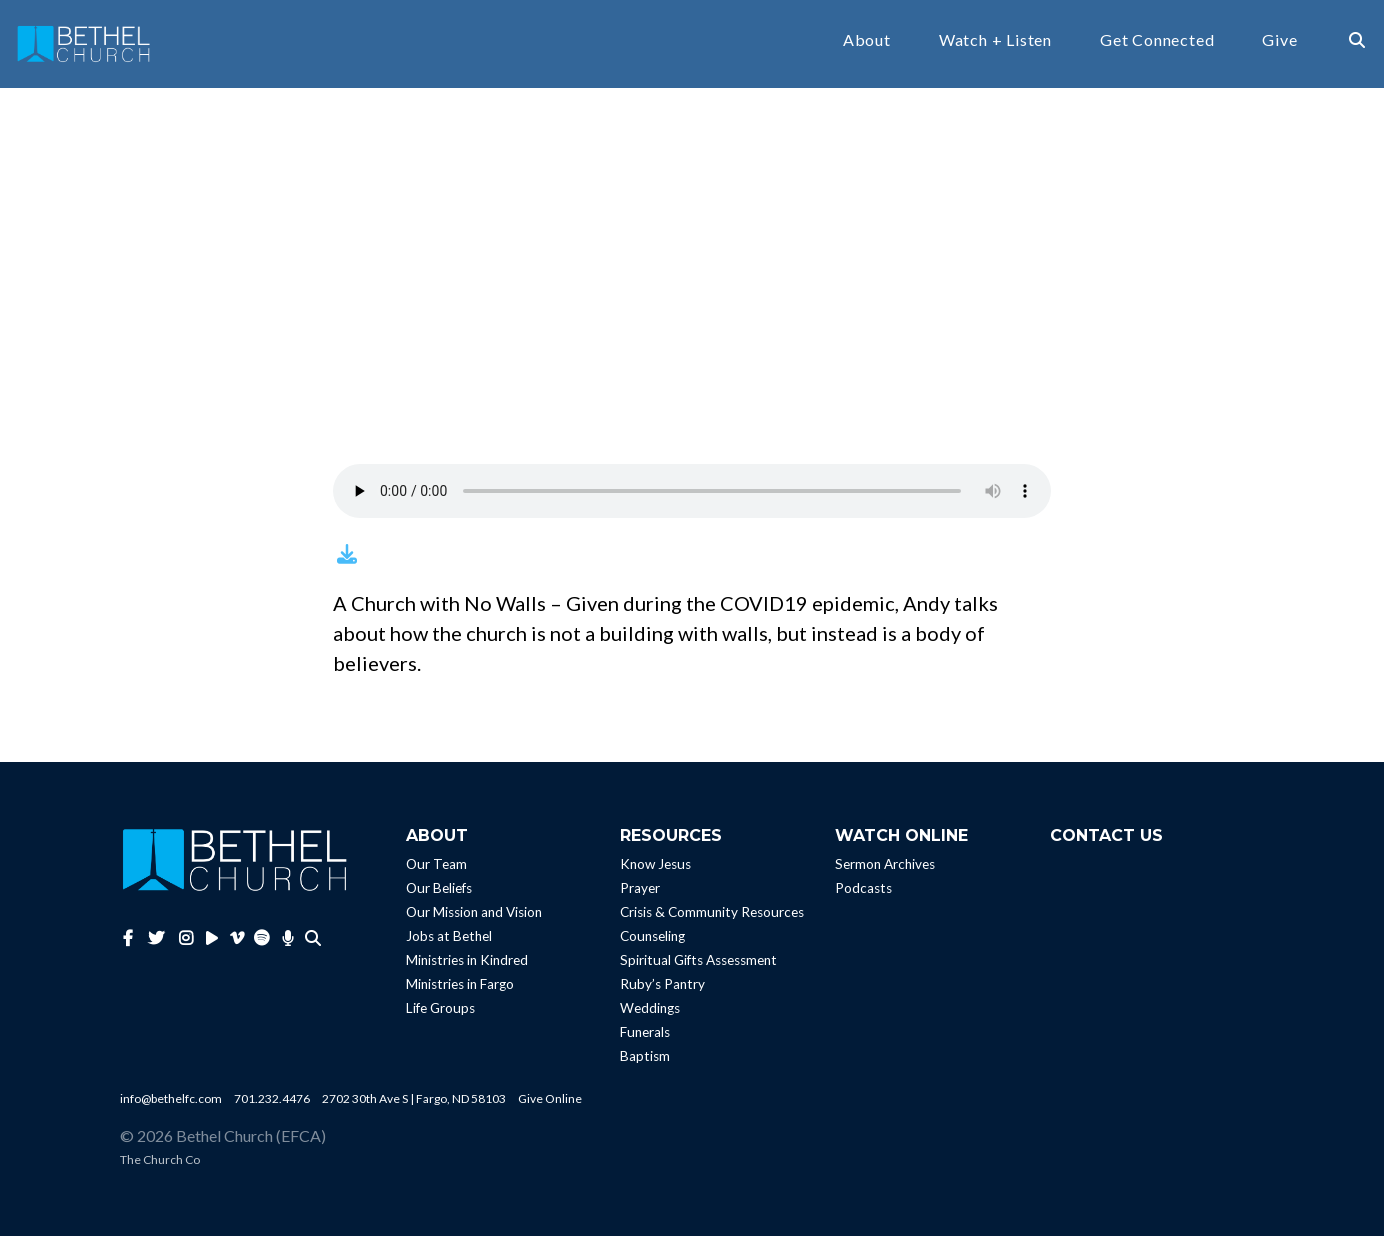  I want to click on Weddings, so click(650, 1008).